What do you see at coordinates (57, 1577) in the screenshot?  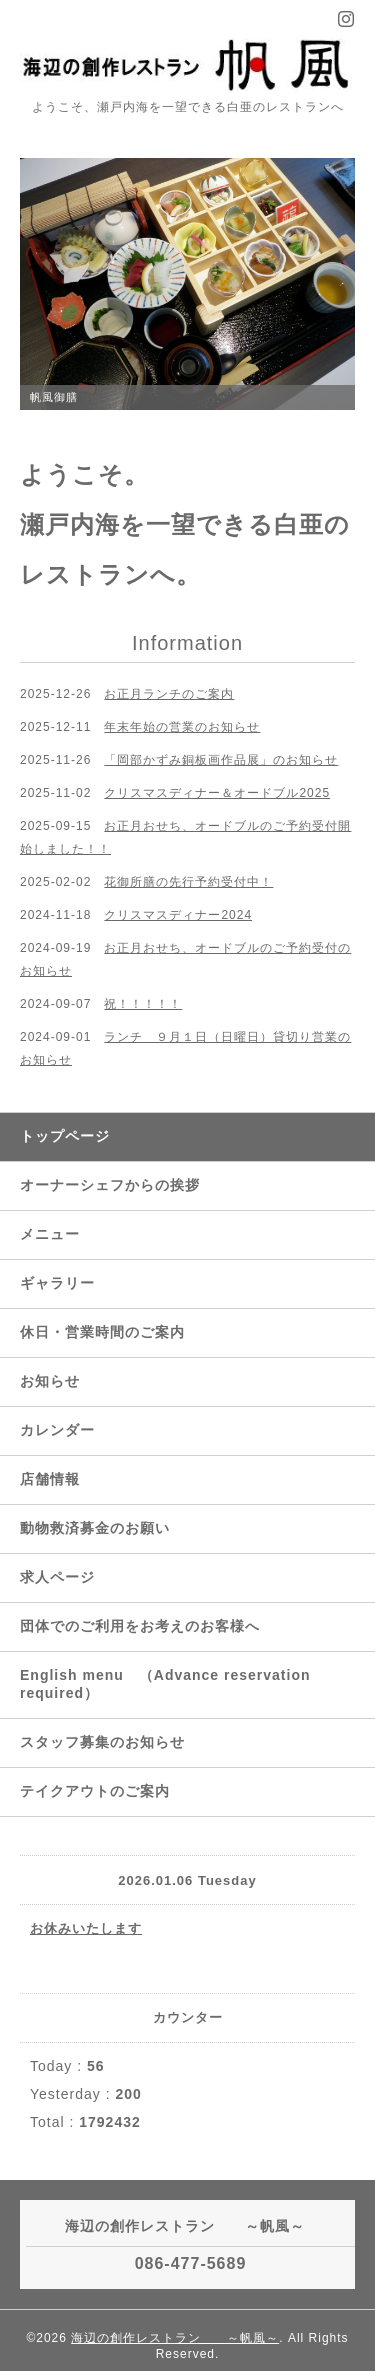 I see `求人ページ` at bounding box center [57, 1577].